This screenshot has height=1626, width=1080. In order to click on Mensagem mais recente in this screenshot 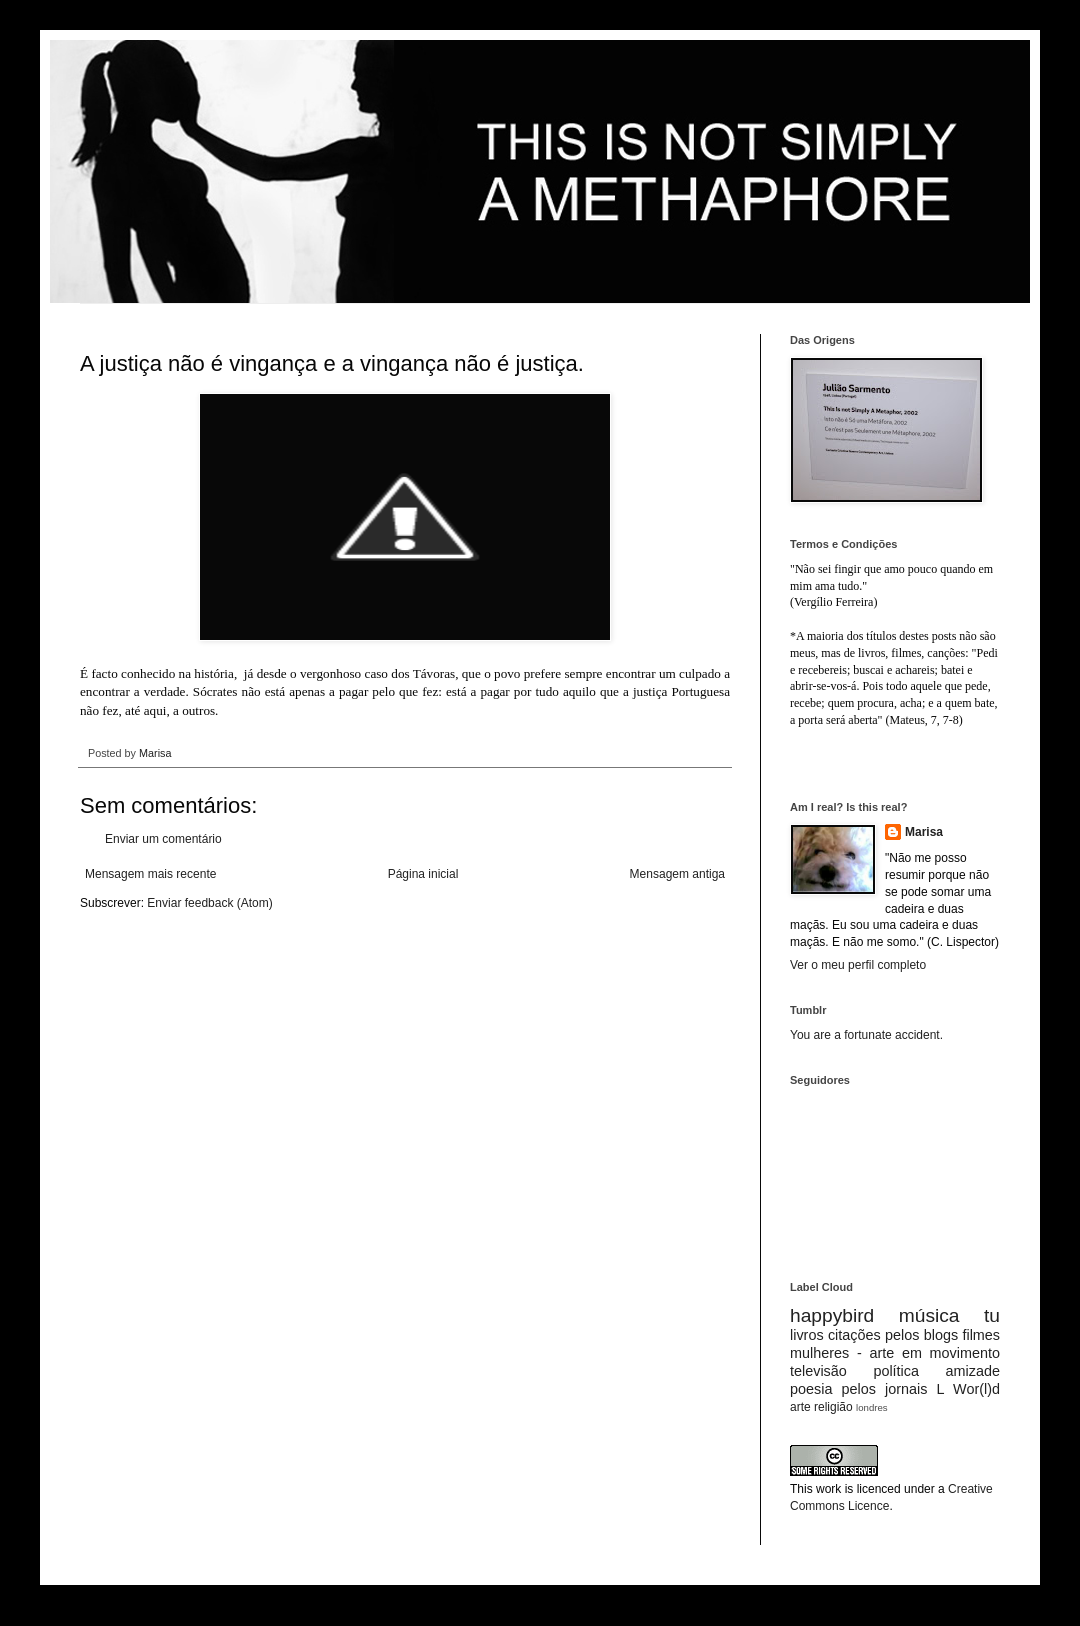, I will do `click(150, 874)`.